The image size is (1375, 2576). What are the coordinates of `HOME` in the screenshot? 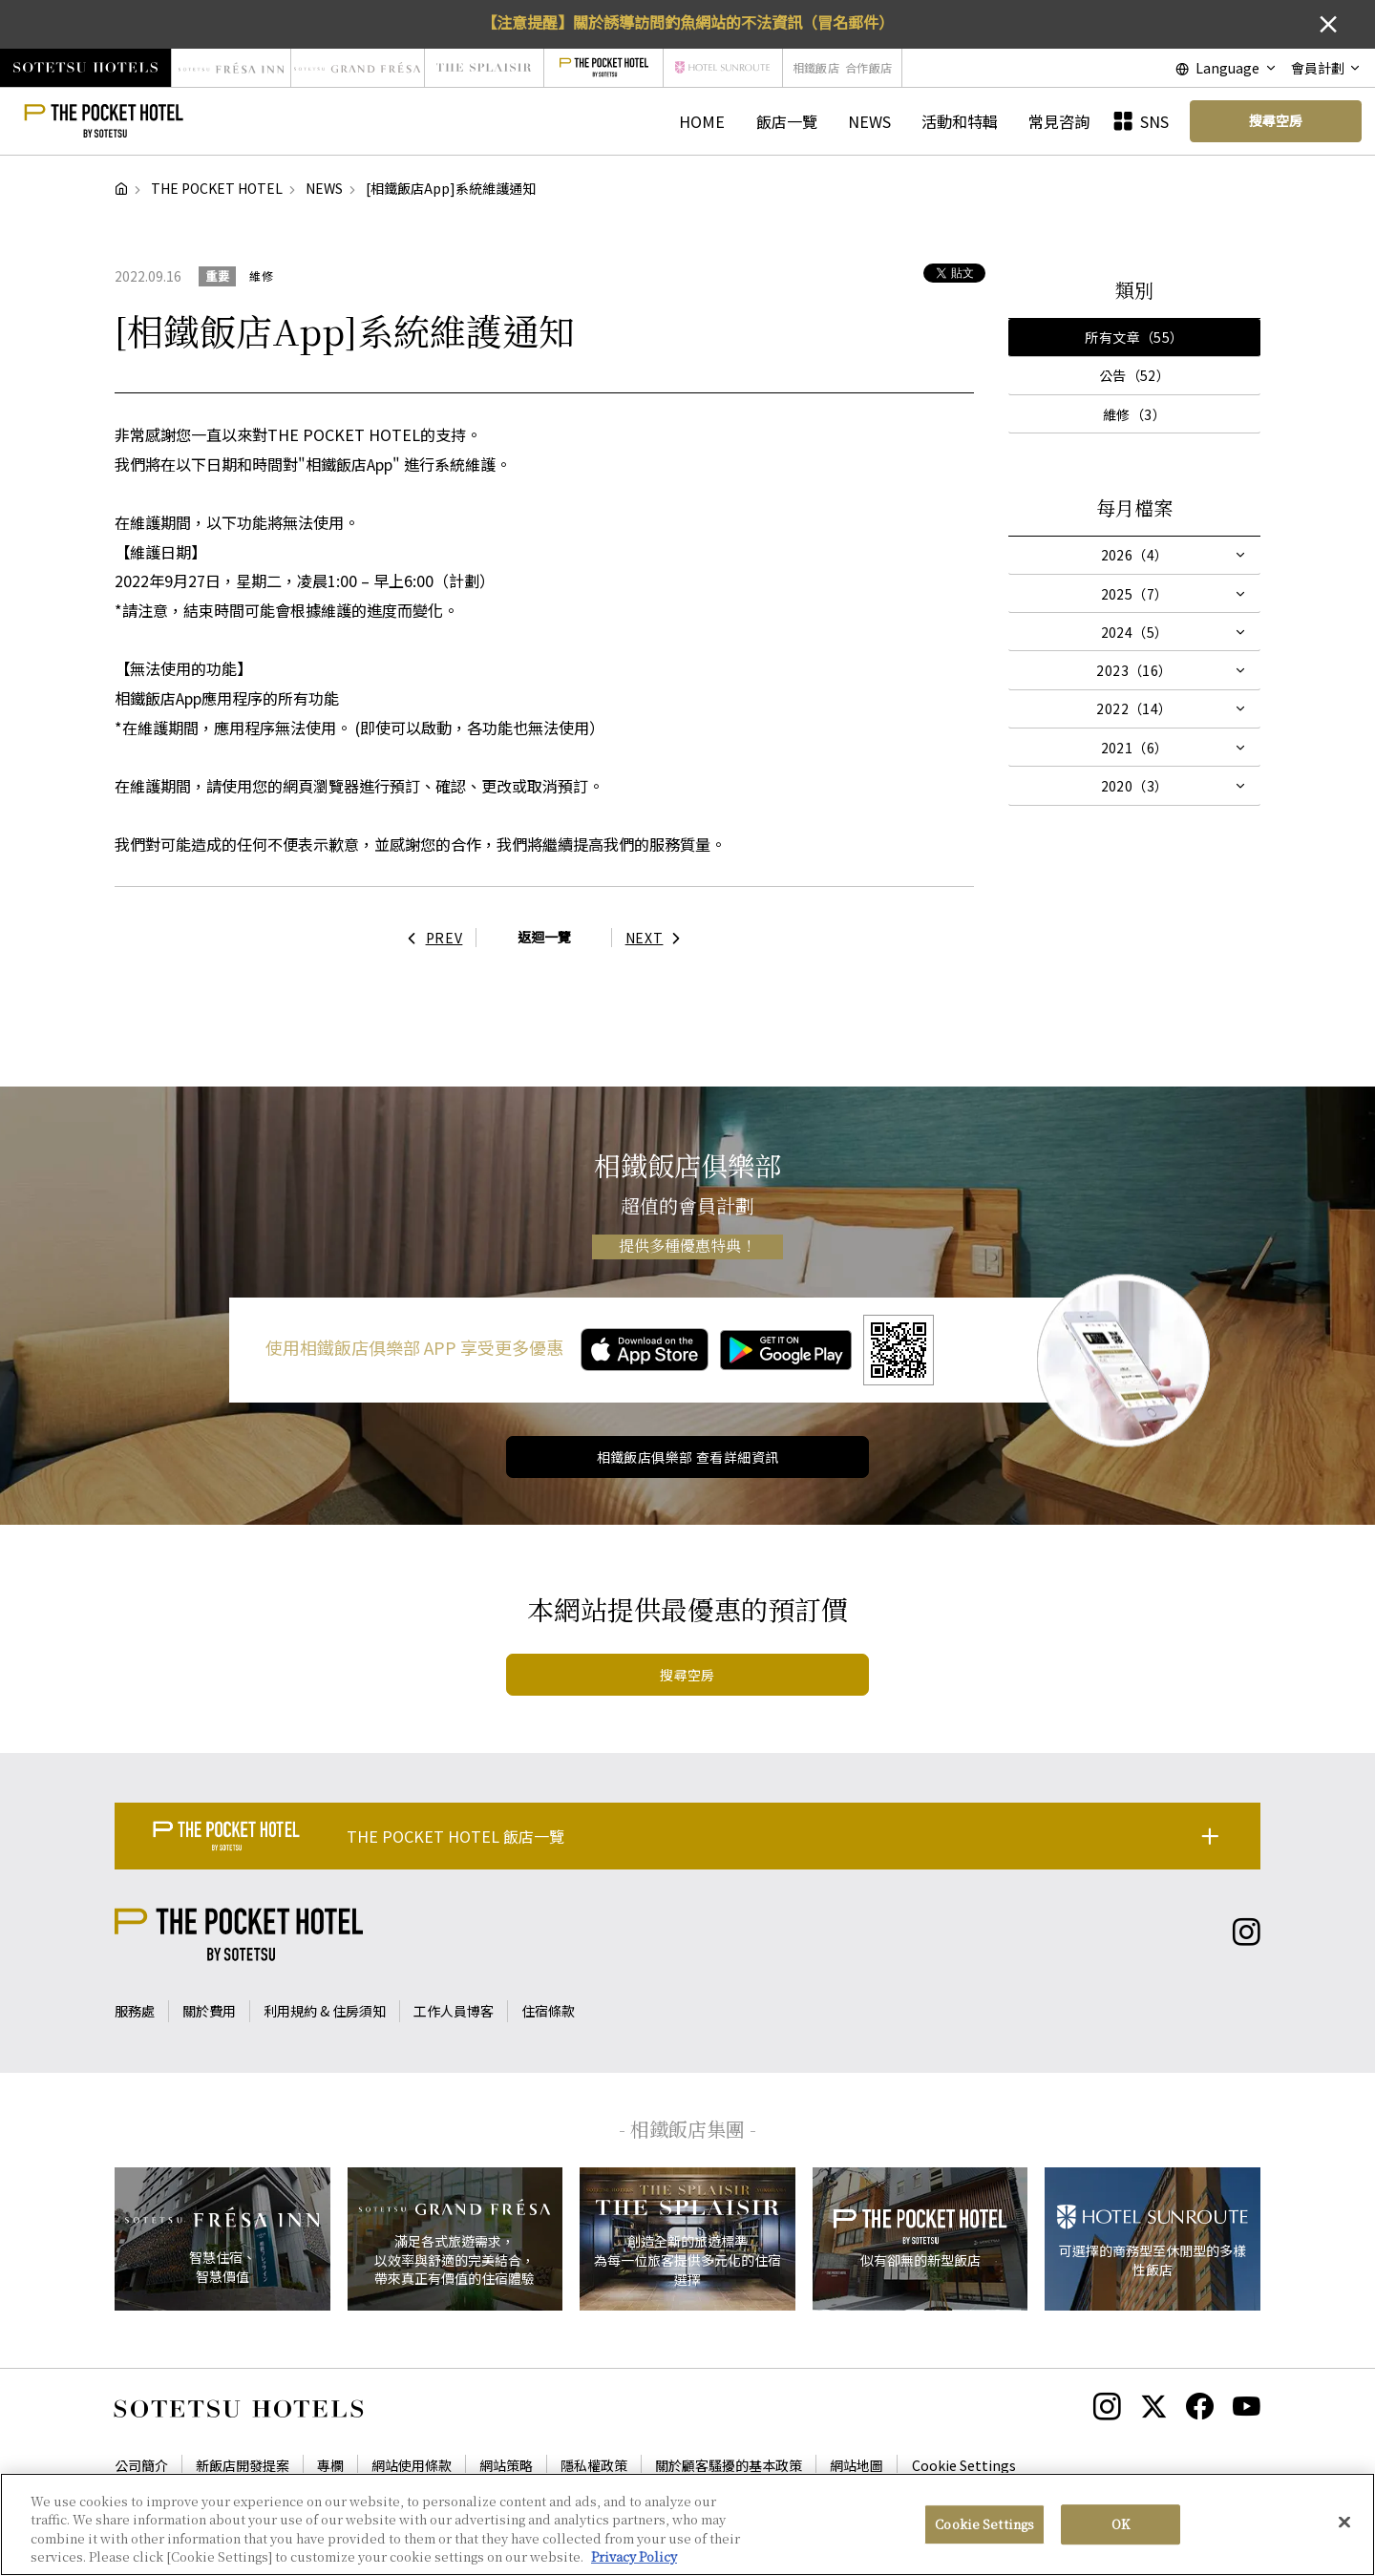 It's located at (702, 121).